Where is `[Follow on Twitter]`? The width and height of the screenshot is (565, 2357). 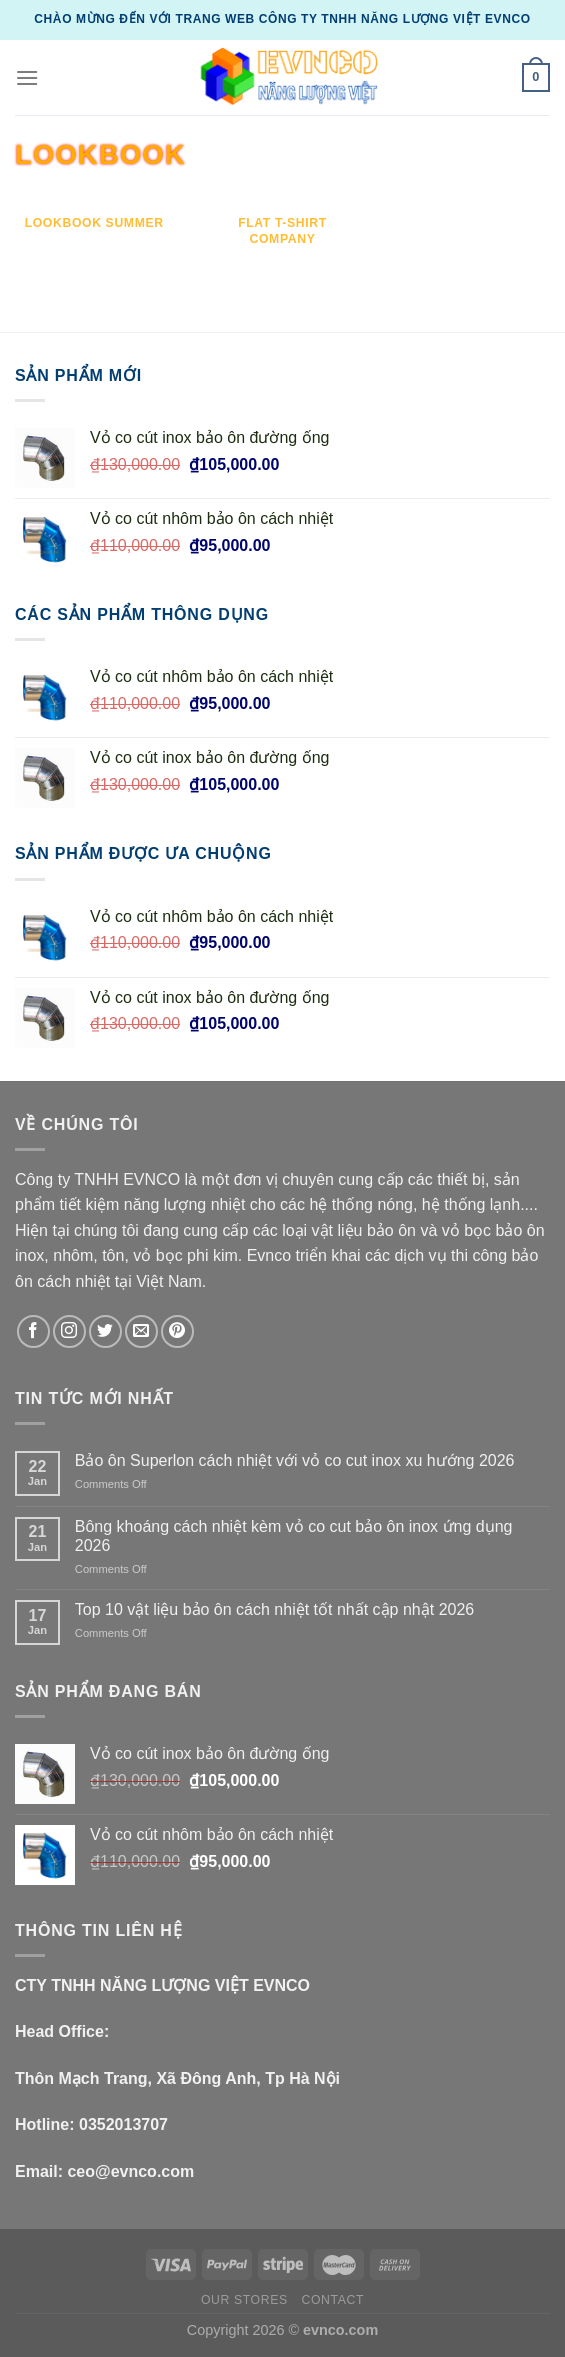 [Follow on Twitter] is located at coordinates (105, 1331).